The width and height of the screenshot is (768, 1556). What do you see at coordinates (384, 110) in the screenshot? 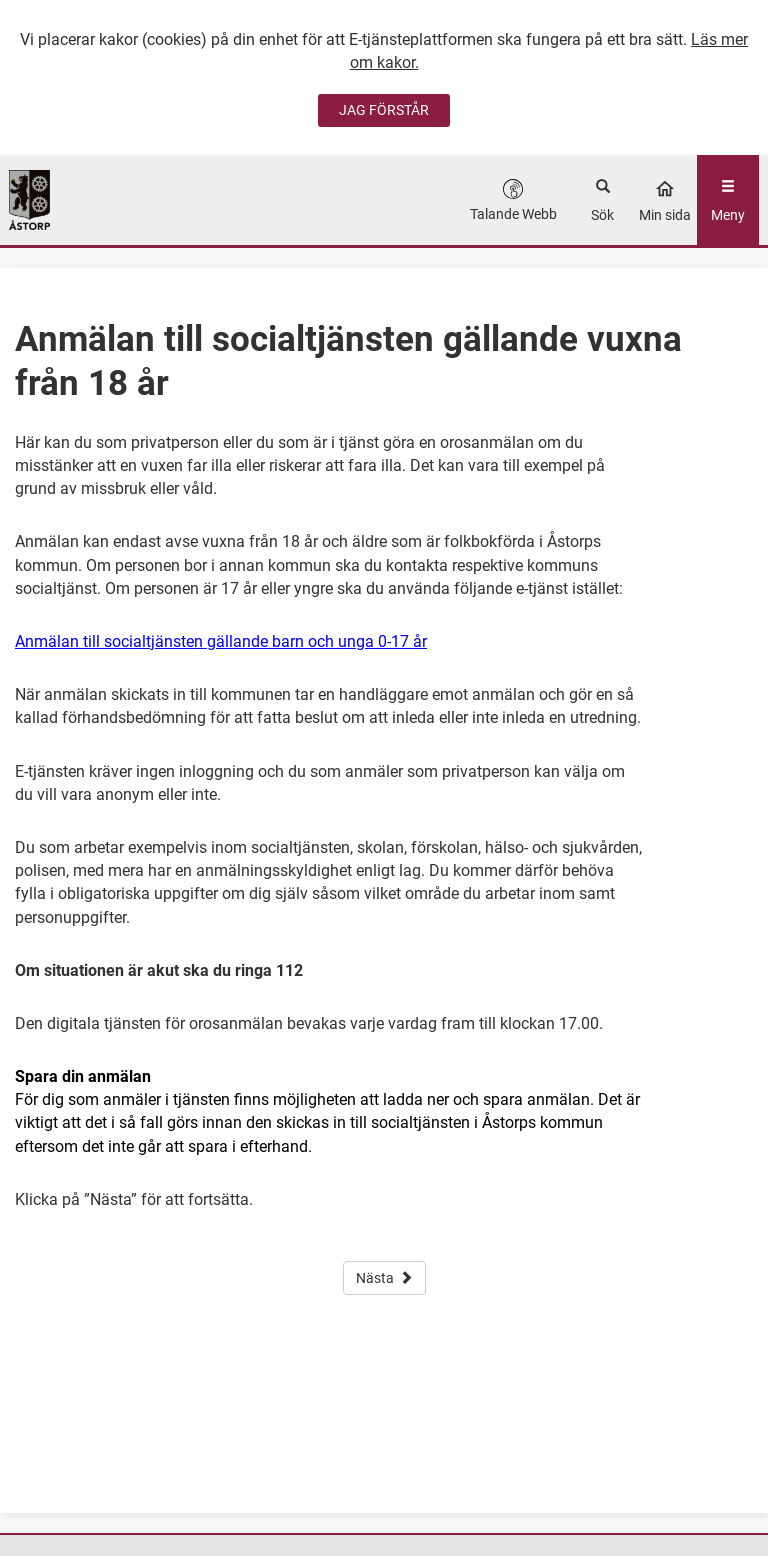
I see `JAG FÖRSTÅR [Jag accepterar cookies]` at bounding box center [384, 110].